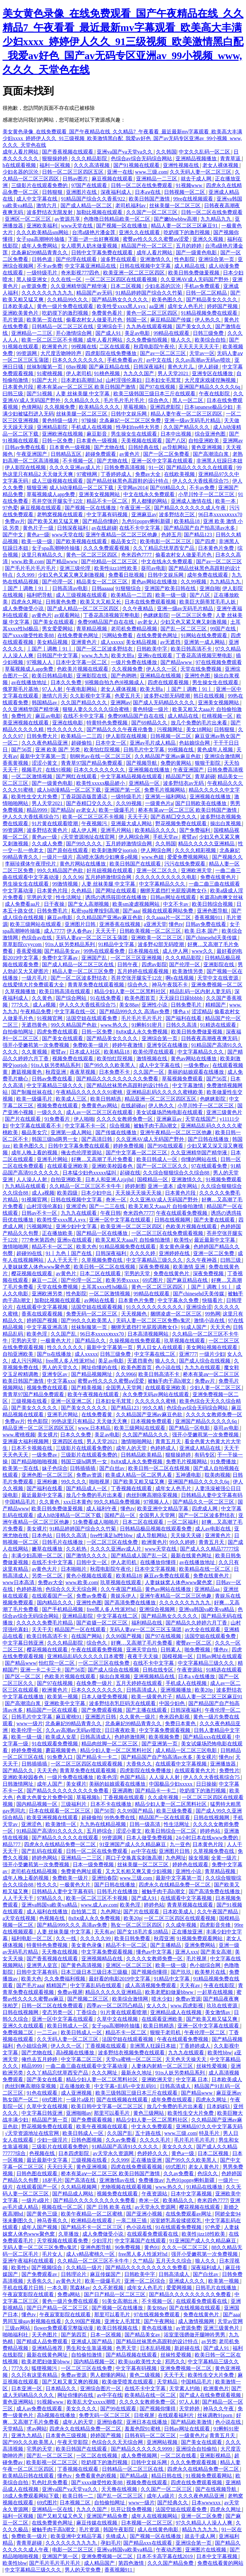 Image resolution: width=246 pixels, height=2576 pixels. I want to click on 97色爱, so click(10, 507).